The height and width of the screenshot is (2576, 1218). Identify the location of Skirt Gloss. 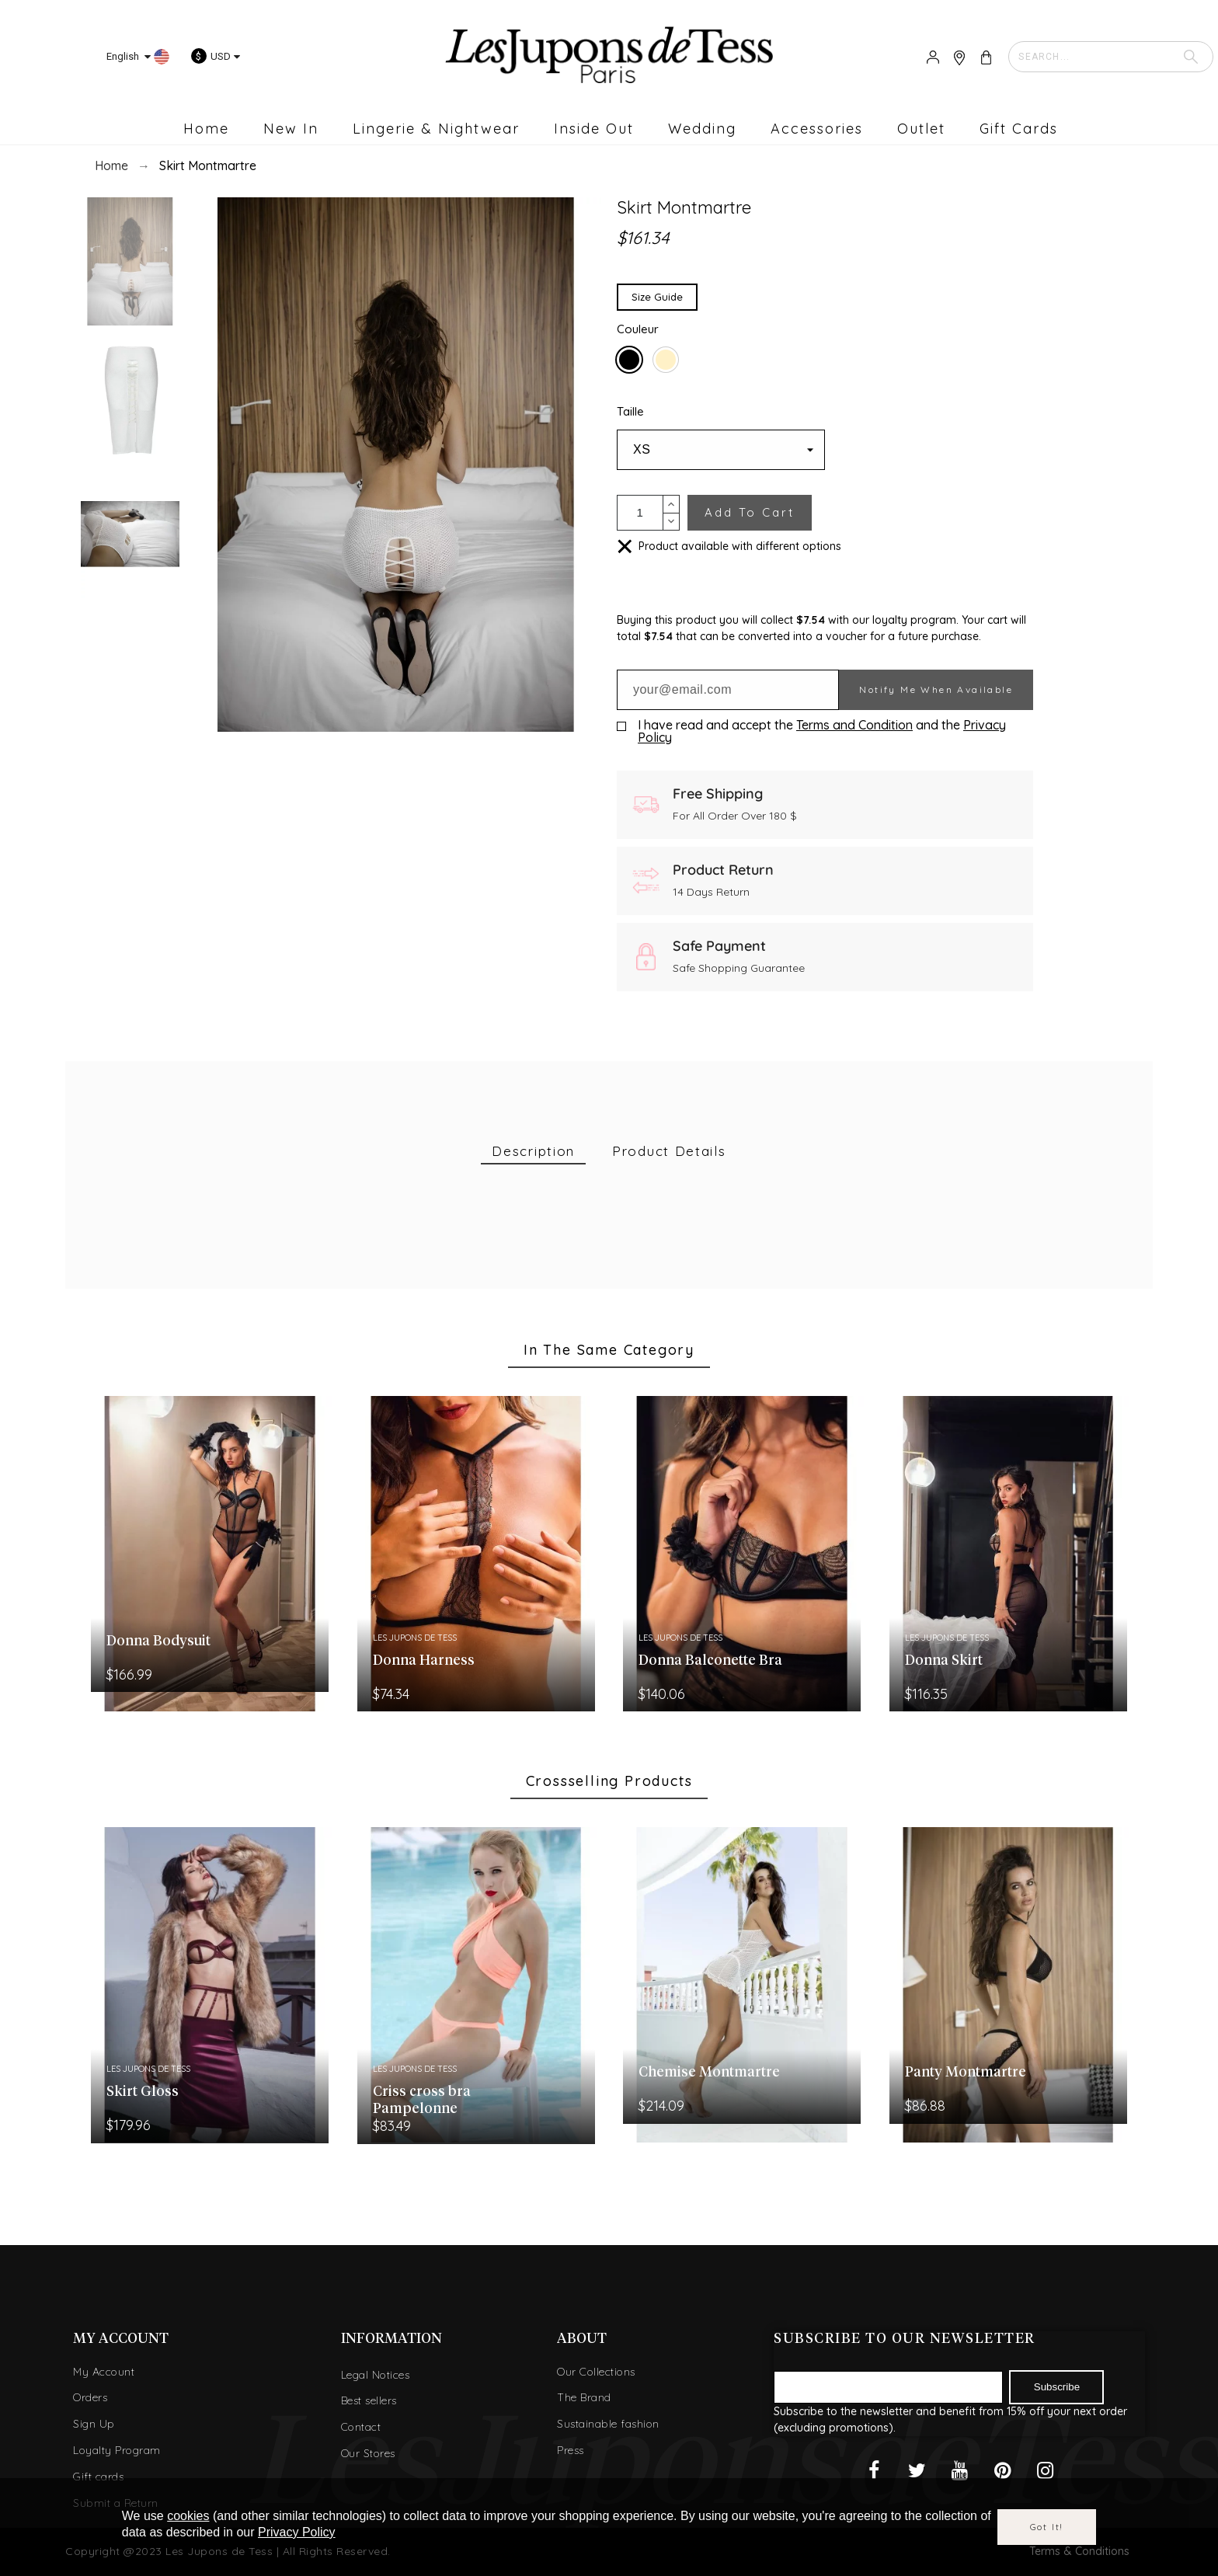
(142, 2092).